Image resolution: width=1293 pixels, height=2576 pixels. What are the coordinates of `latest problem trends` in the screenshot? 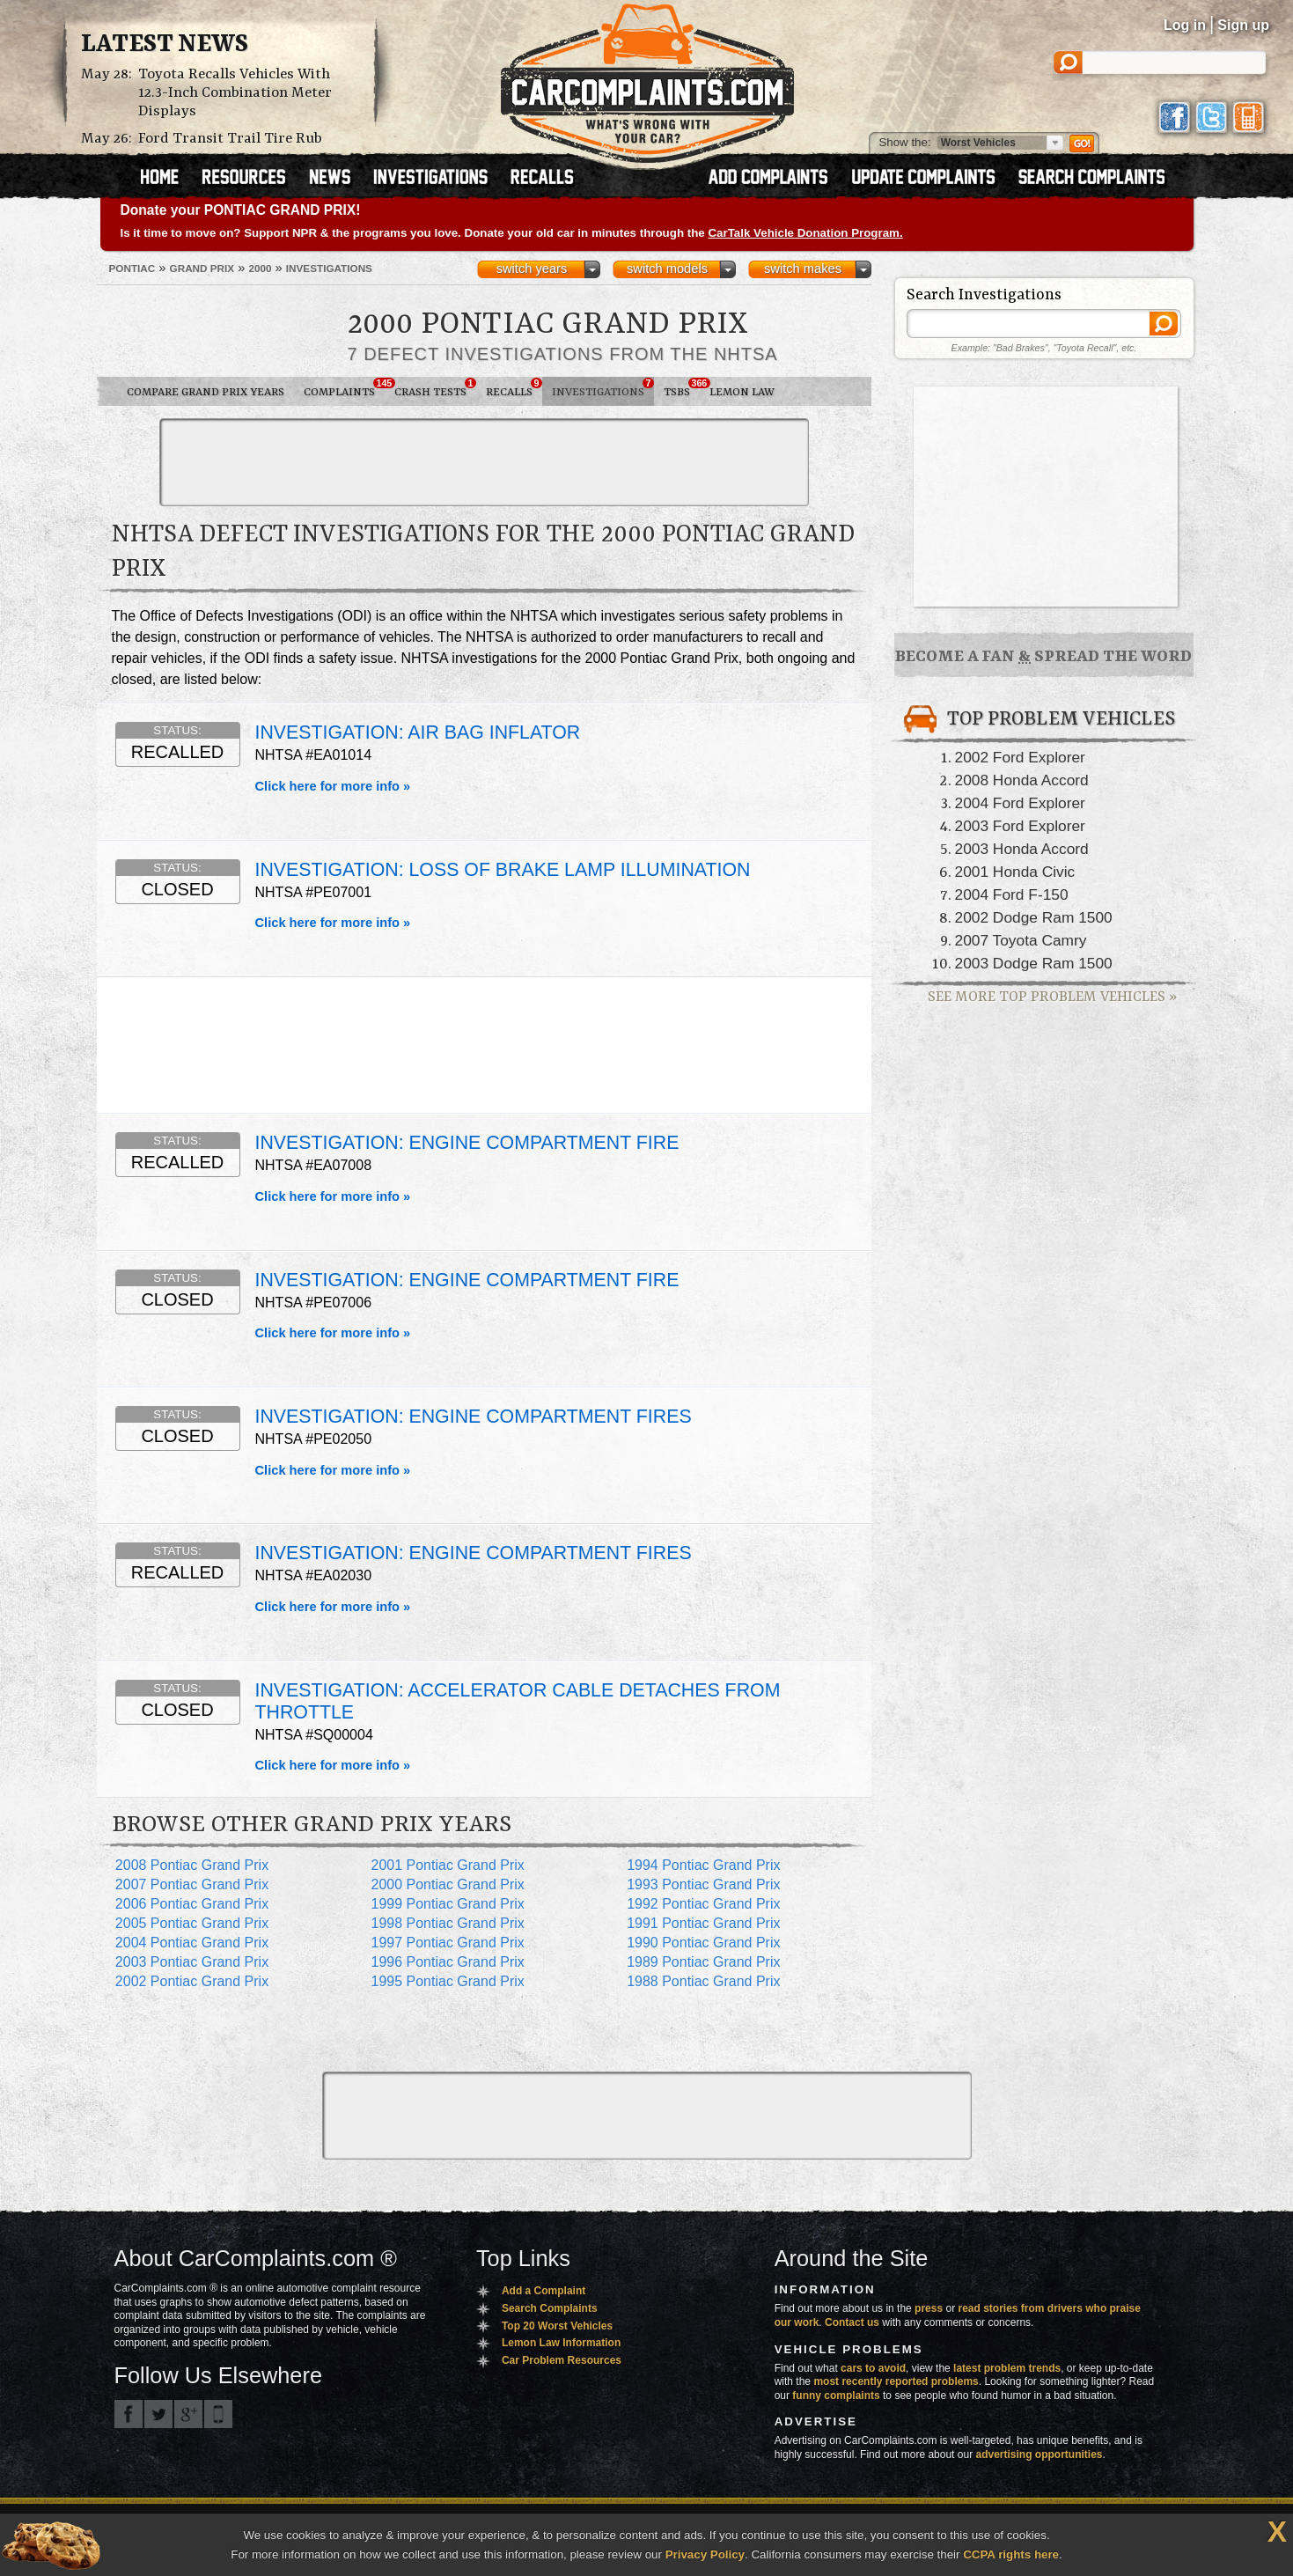 It's located at (1007, 2368).